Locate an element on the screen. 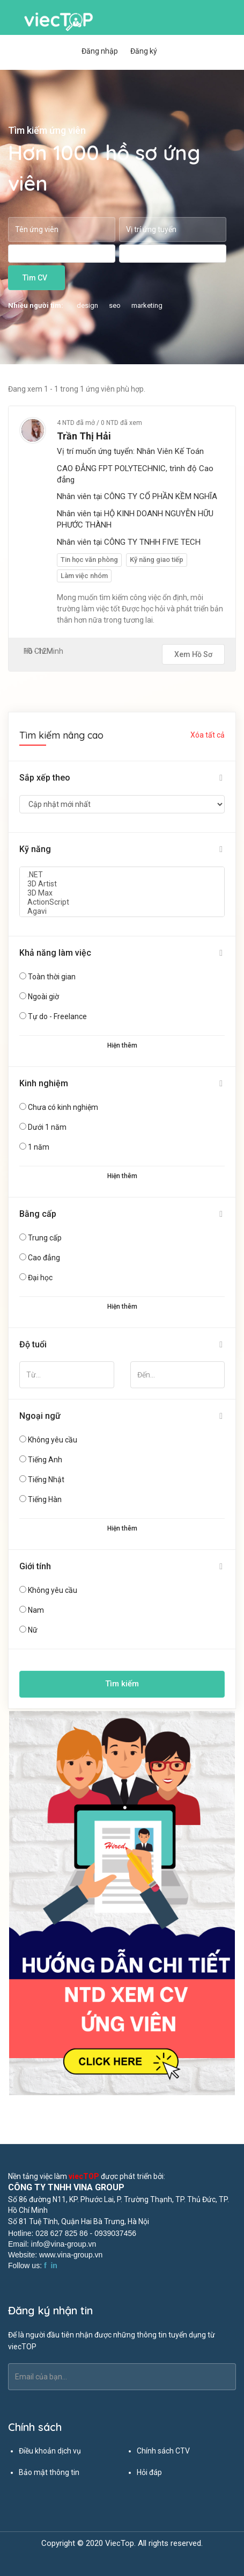 This screenshot has width=244, height=2576. Hiện thêm is located at coordinates (122, 1045).